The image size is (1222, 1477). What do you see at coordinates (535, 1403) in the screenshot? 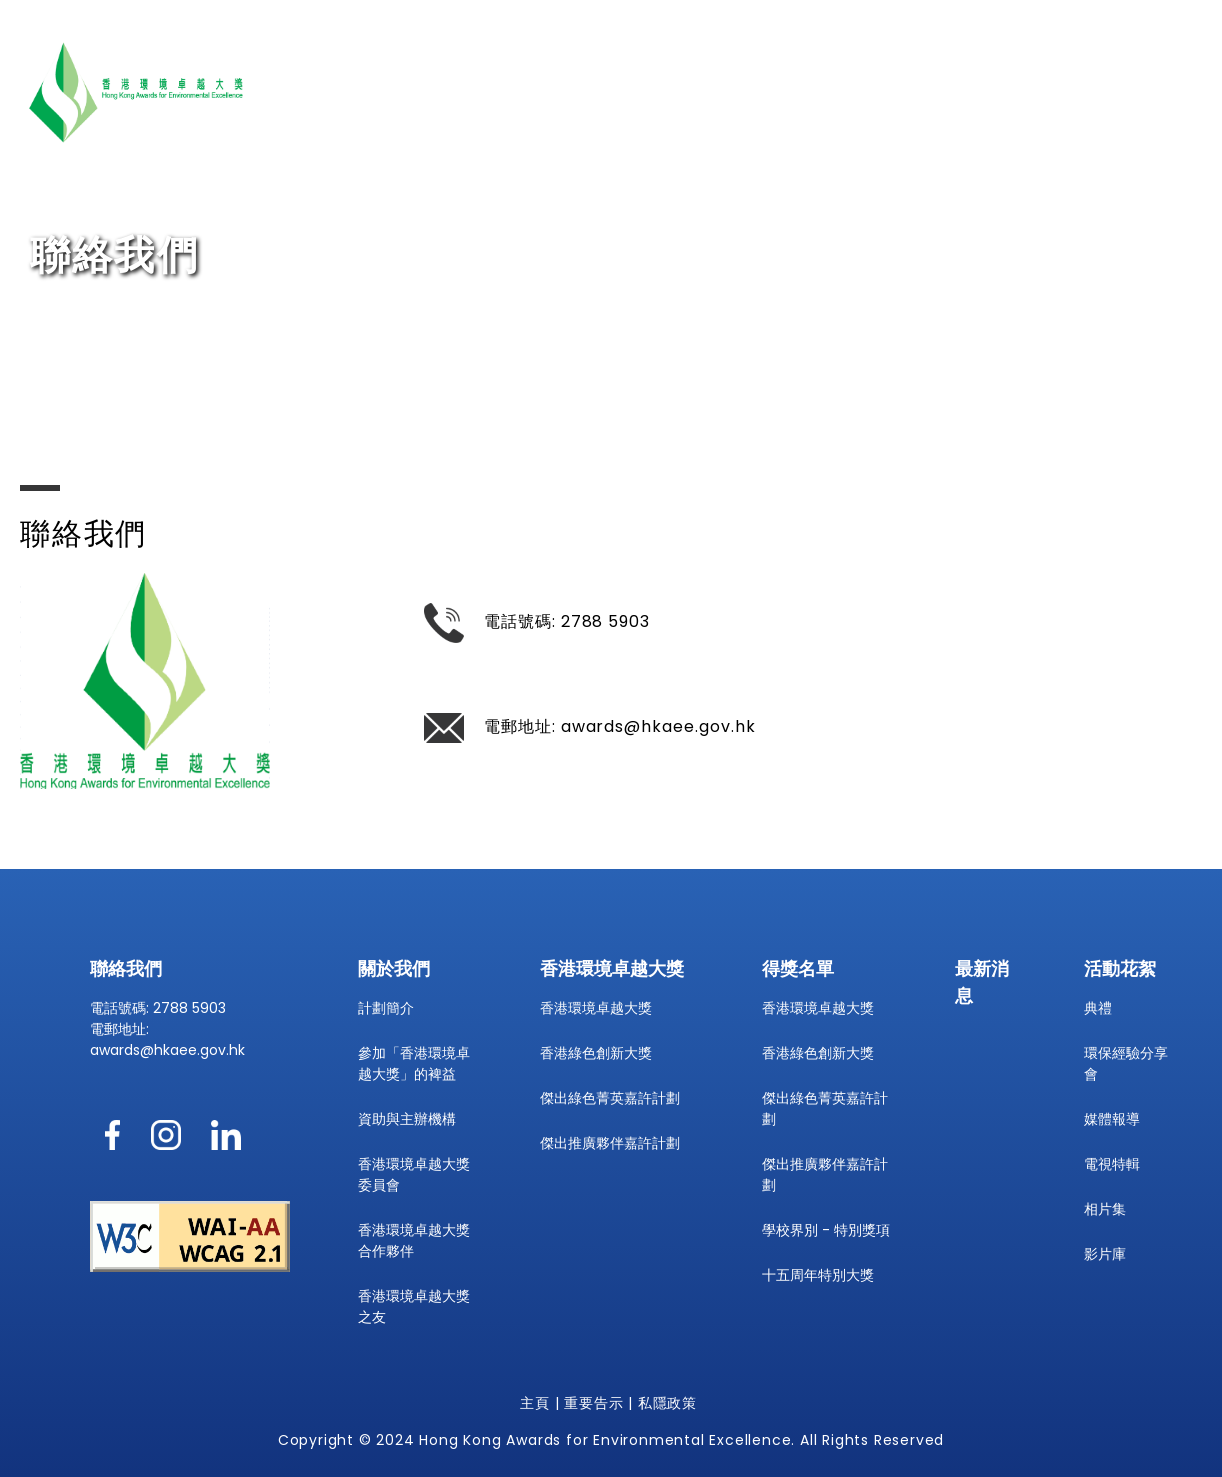
I see `主頁` at bounding box center [535, 1403].